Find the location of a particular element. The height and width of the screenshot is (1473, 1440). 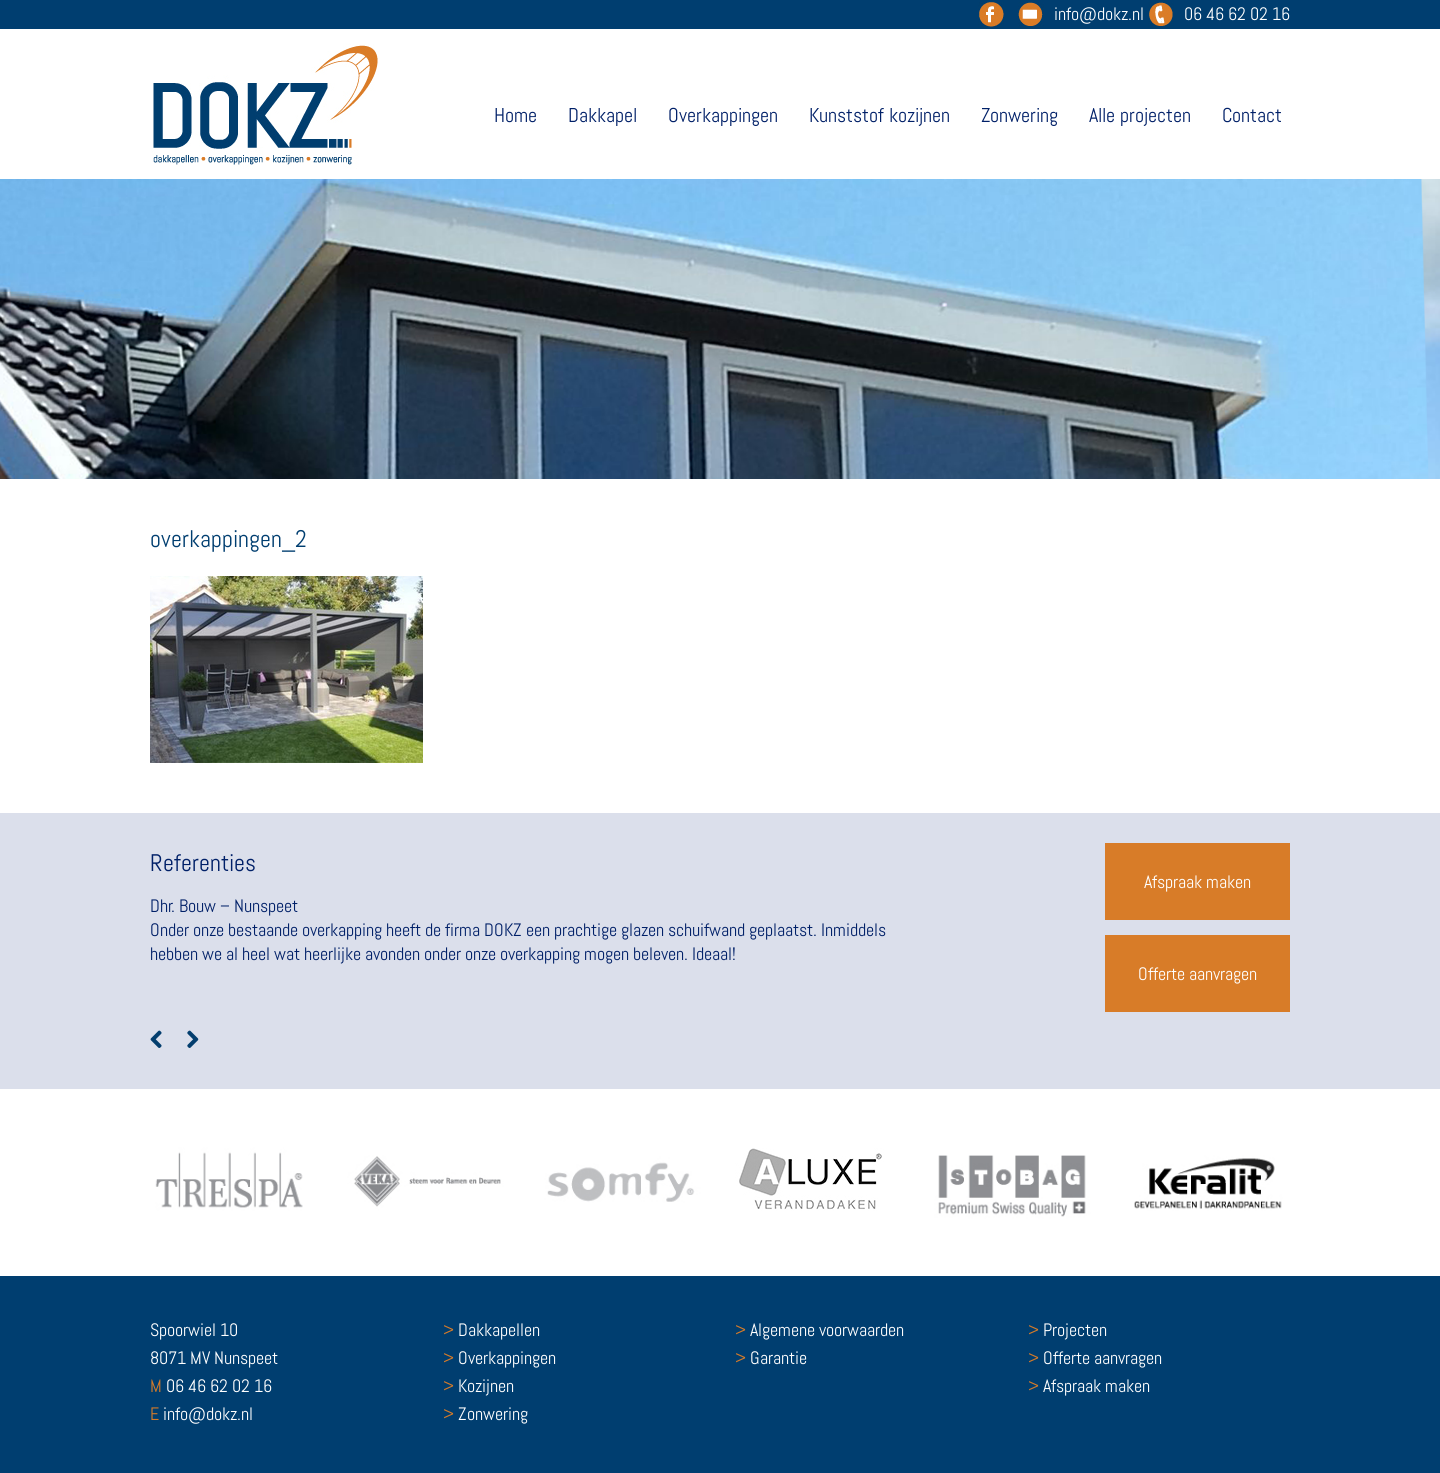

Garantie is located at coordinates (771, 1357).